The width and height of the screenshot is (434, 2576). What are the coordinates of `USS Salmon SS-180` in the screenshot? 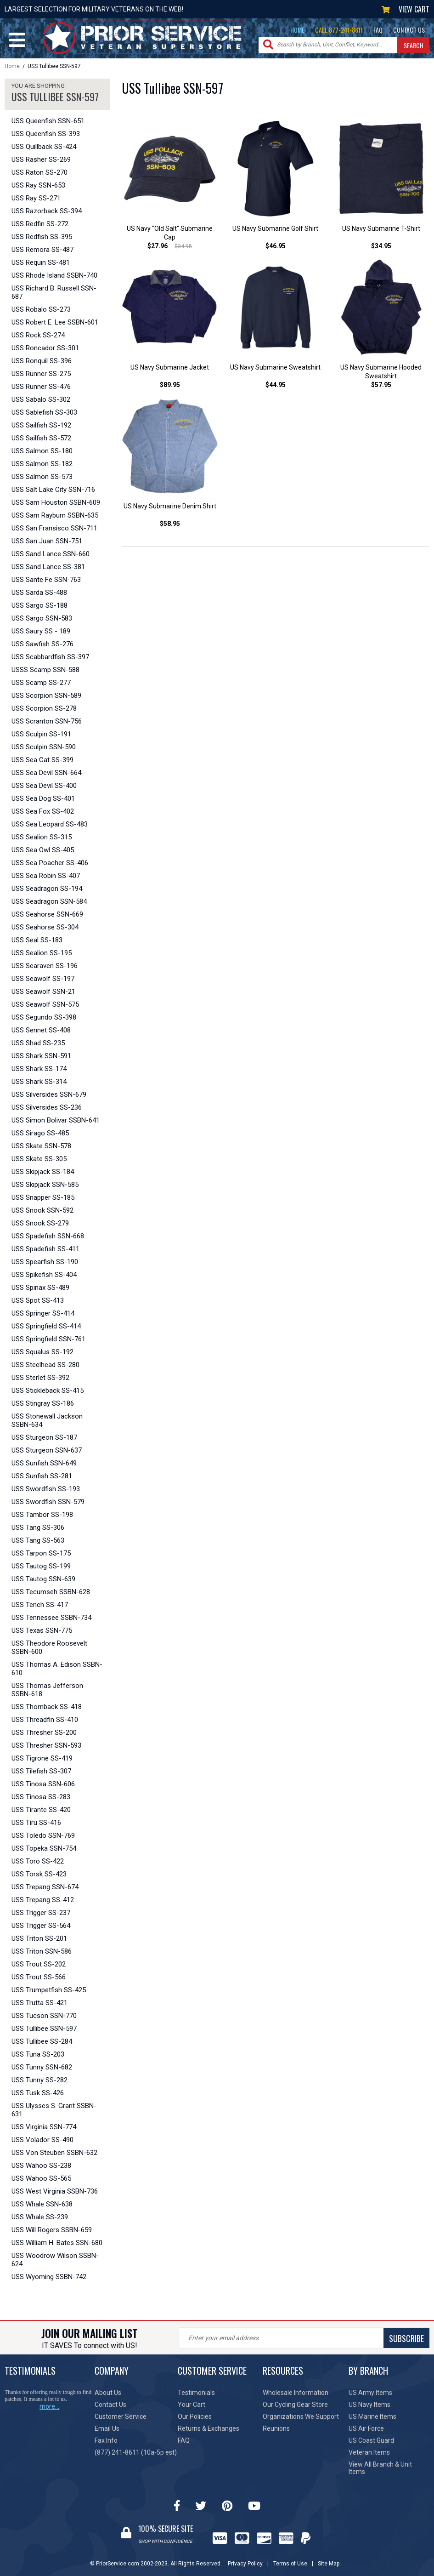 It's located at (42, 451).